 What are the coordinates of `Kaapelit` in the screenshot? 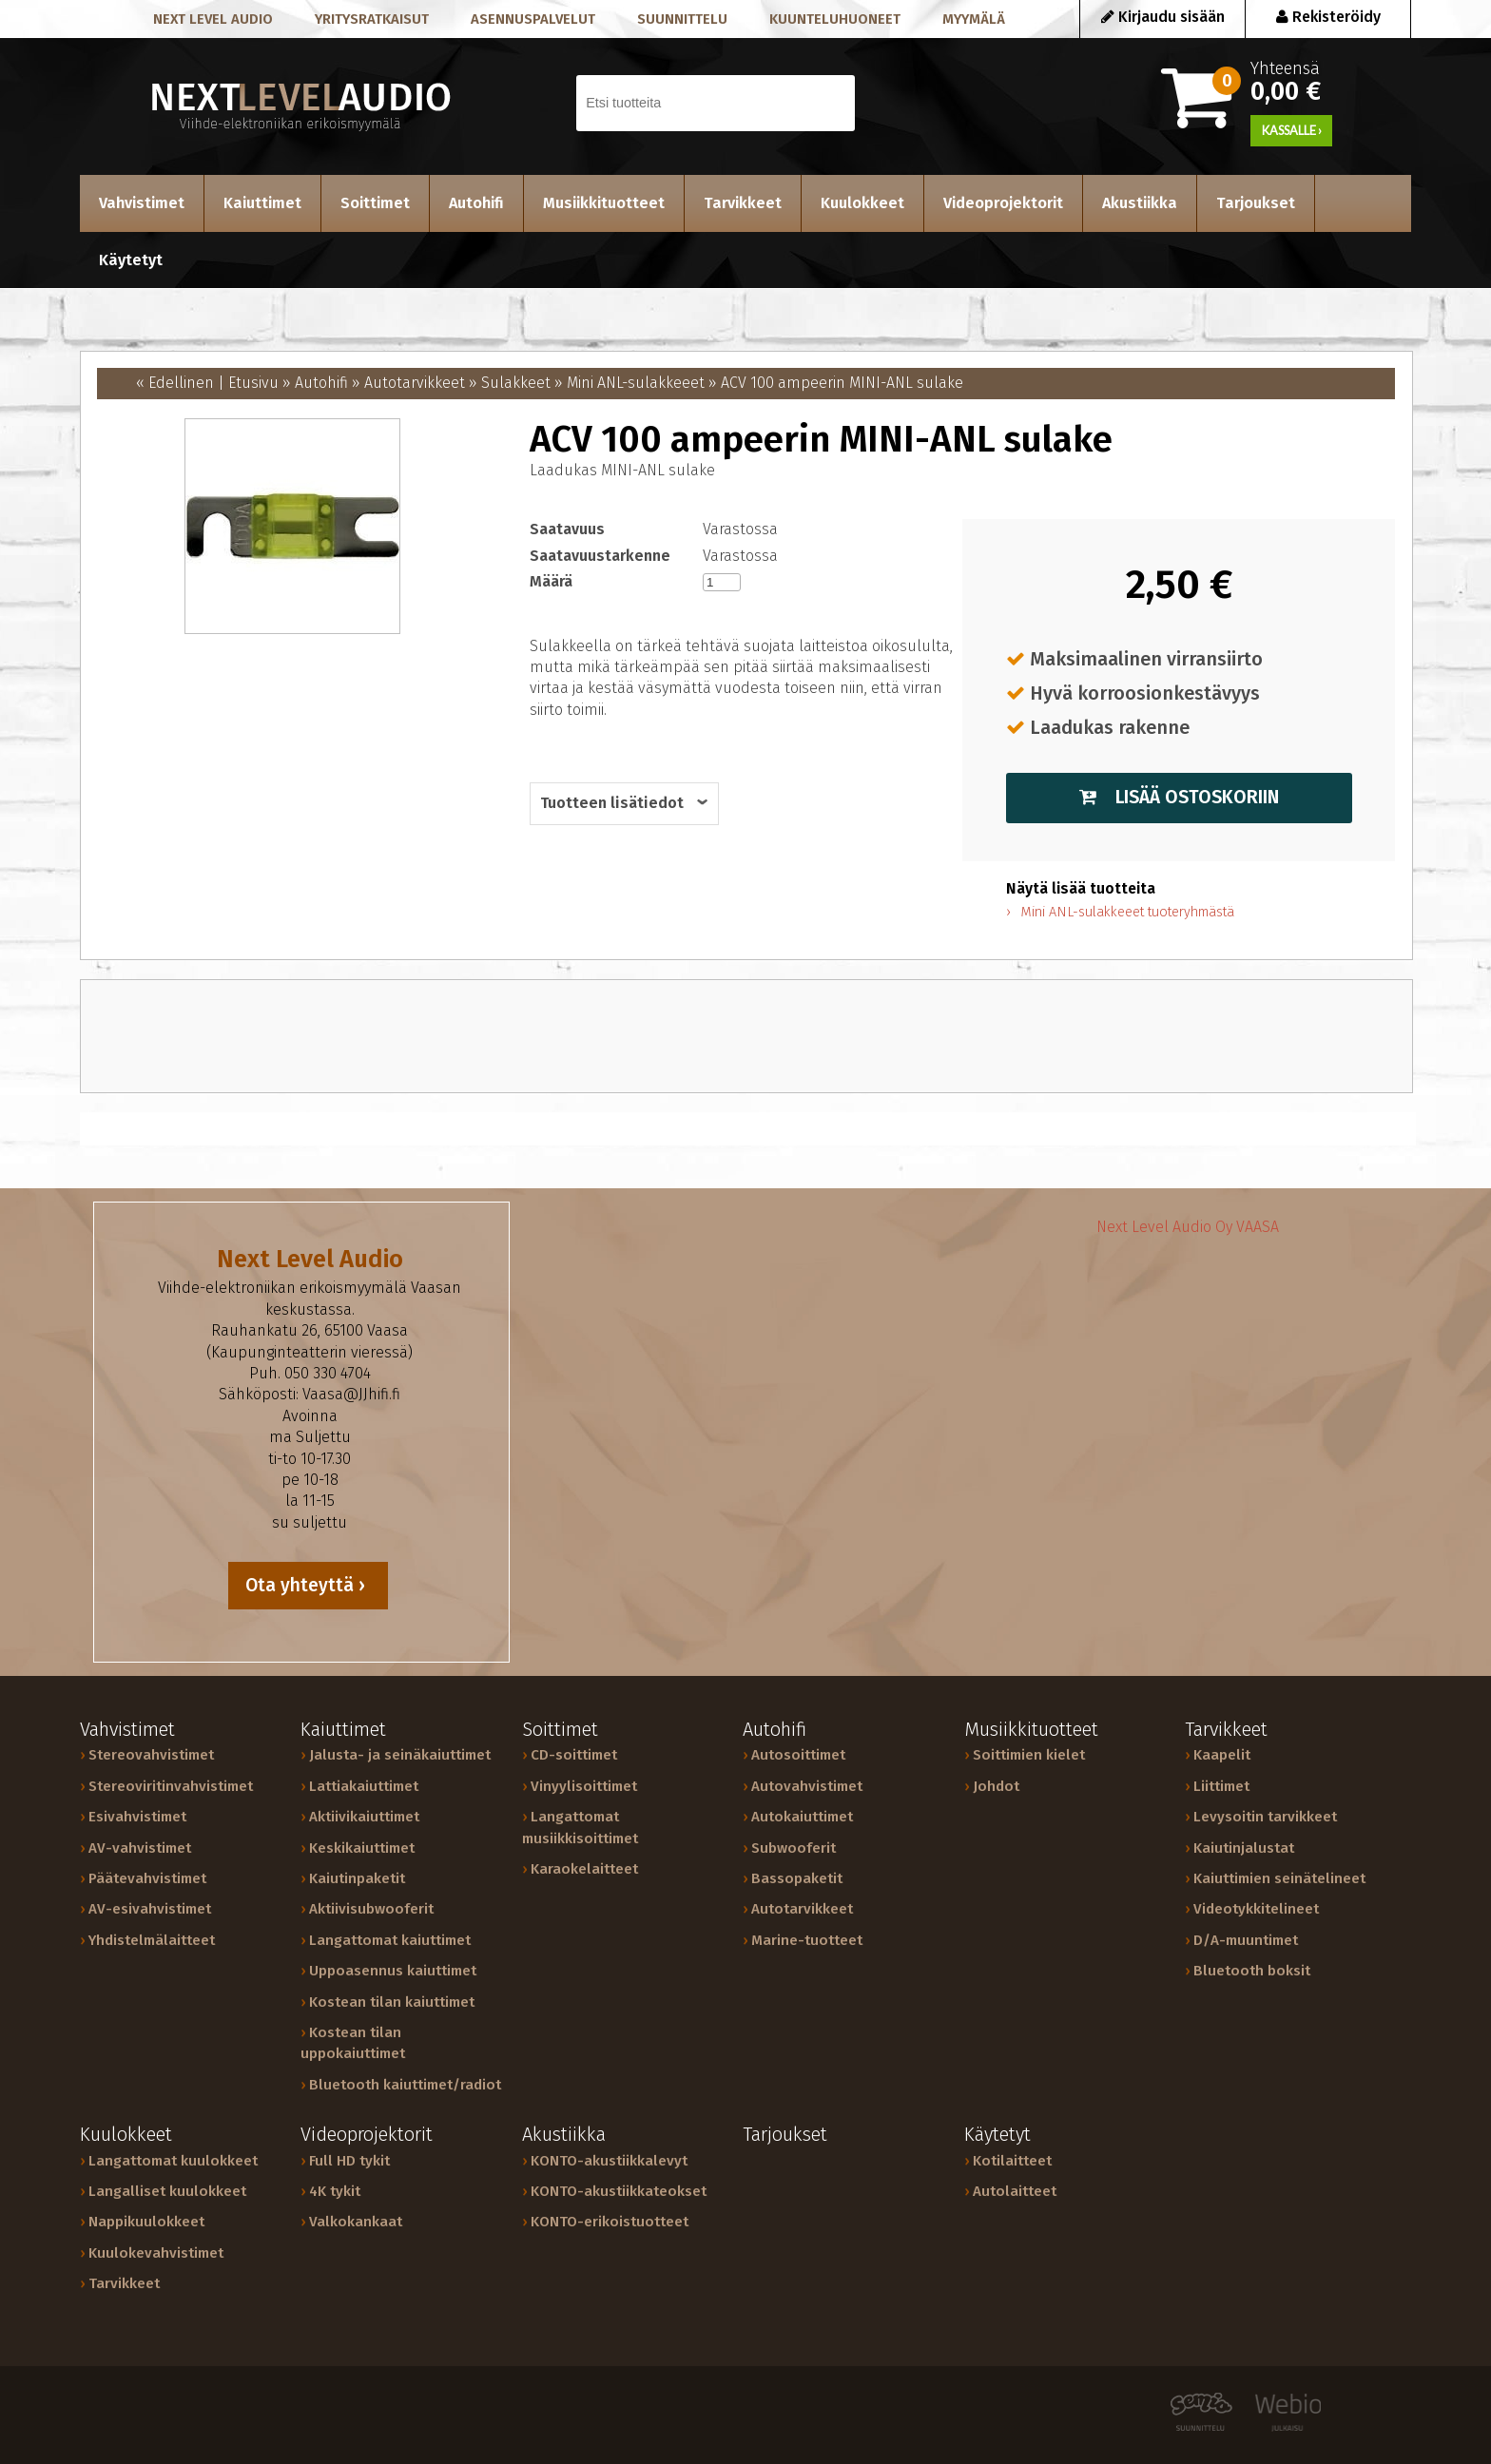 It's located at (1221, 1754).